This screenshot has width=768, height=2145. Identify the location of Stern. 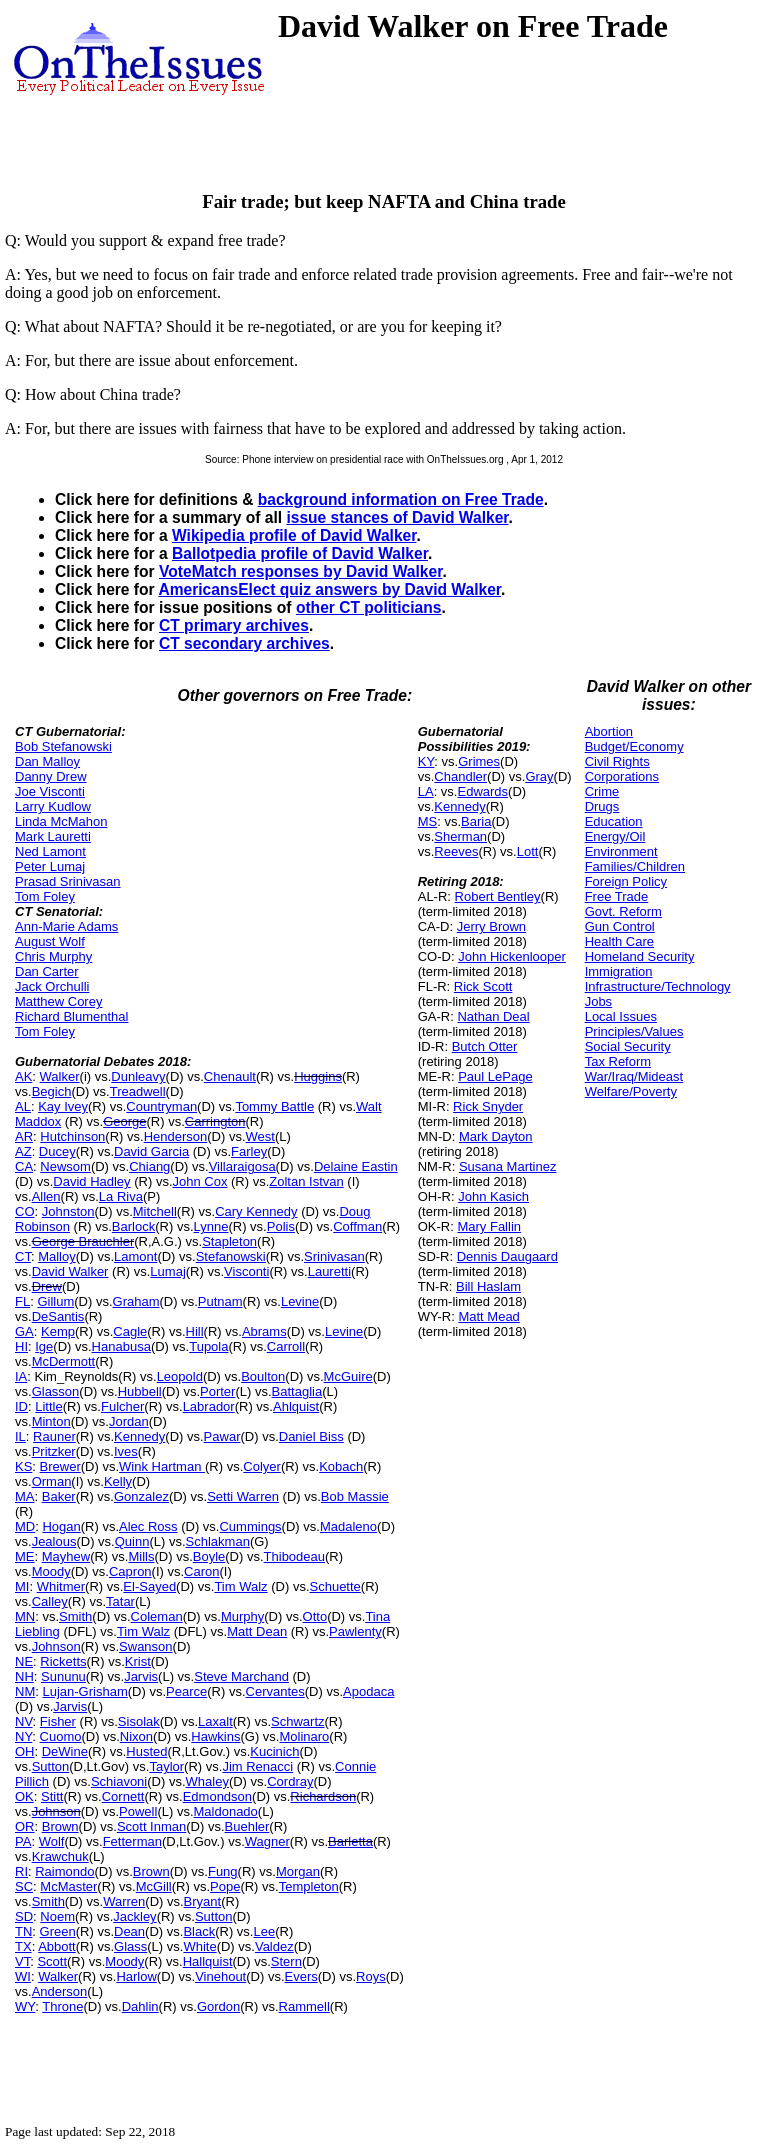
(286, 1961).